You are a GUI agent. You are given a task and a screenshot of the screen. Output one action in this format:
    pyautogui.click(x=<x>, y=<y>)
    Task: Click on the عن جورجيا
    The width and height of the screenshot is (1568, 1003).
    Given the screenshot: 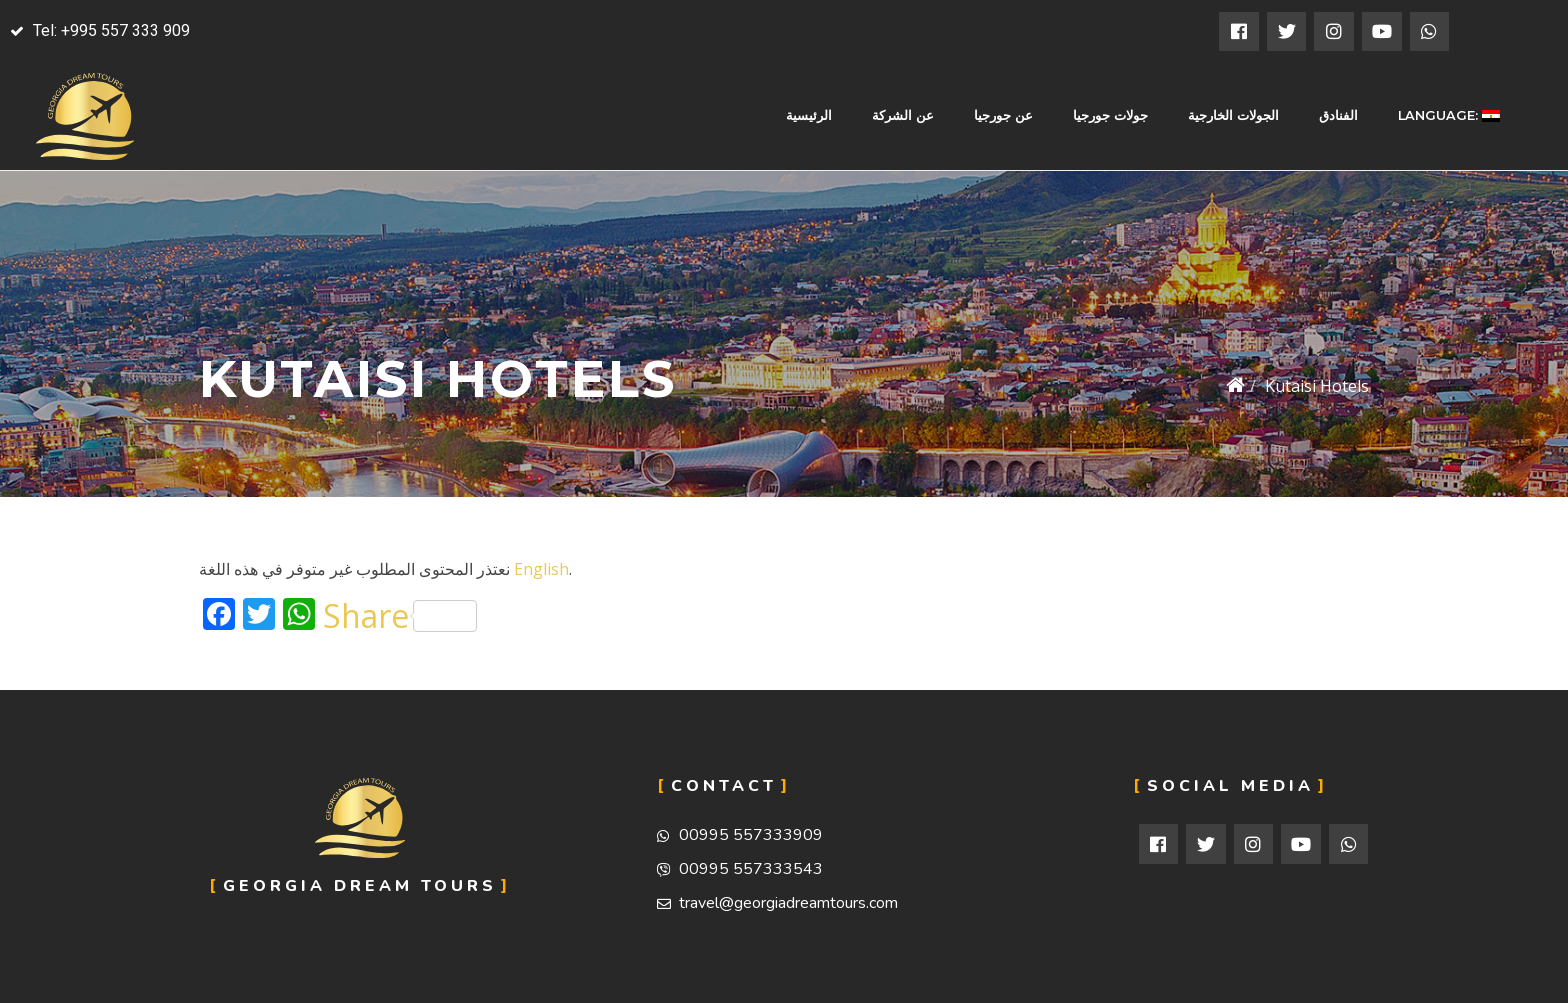 What is the action you would take?
    pyautogui.click(x=1003, y=115)
    